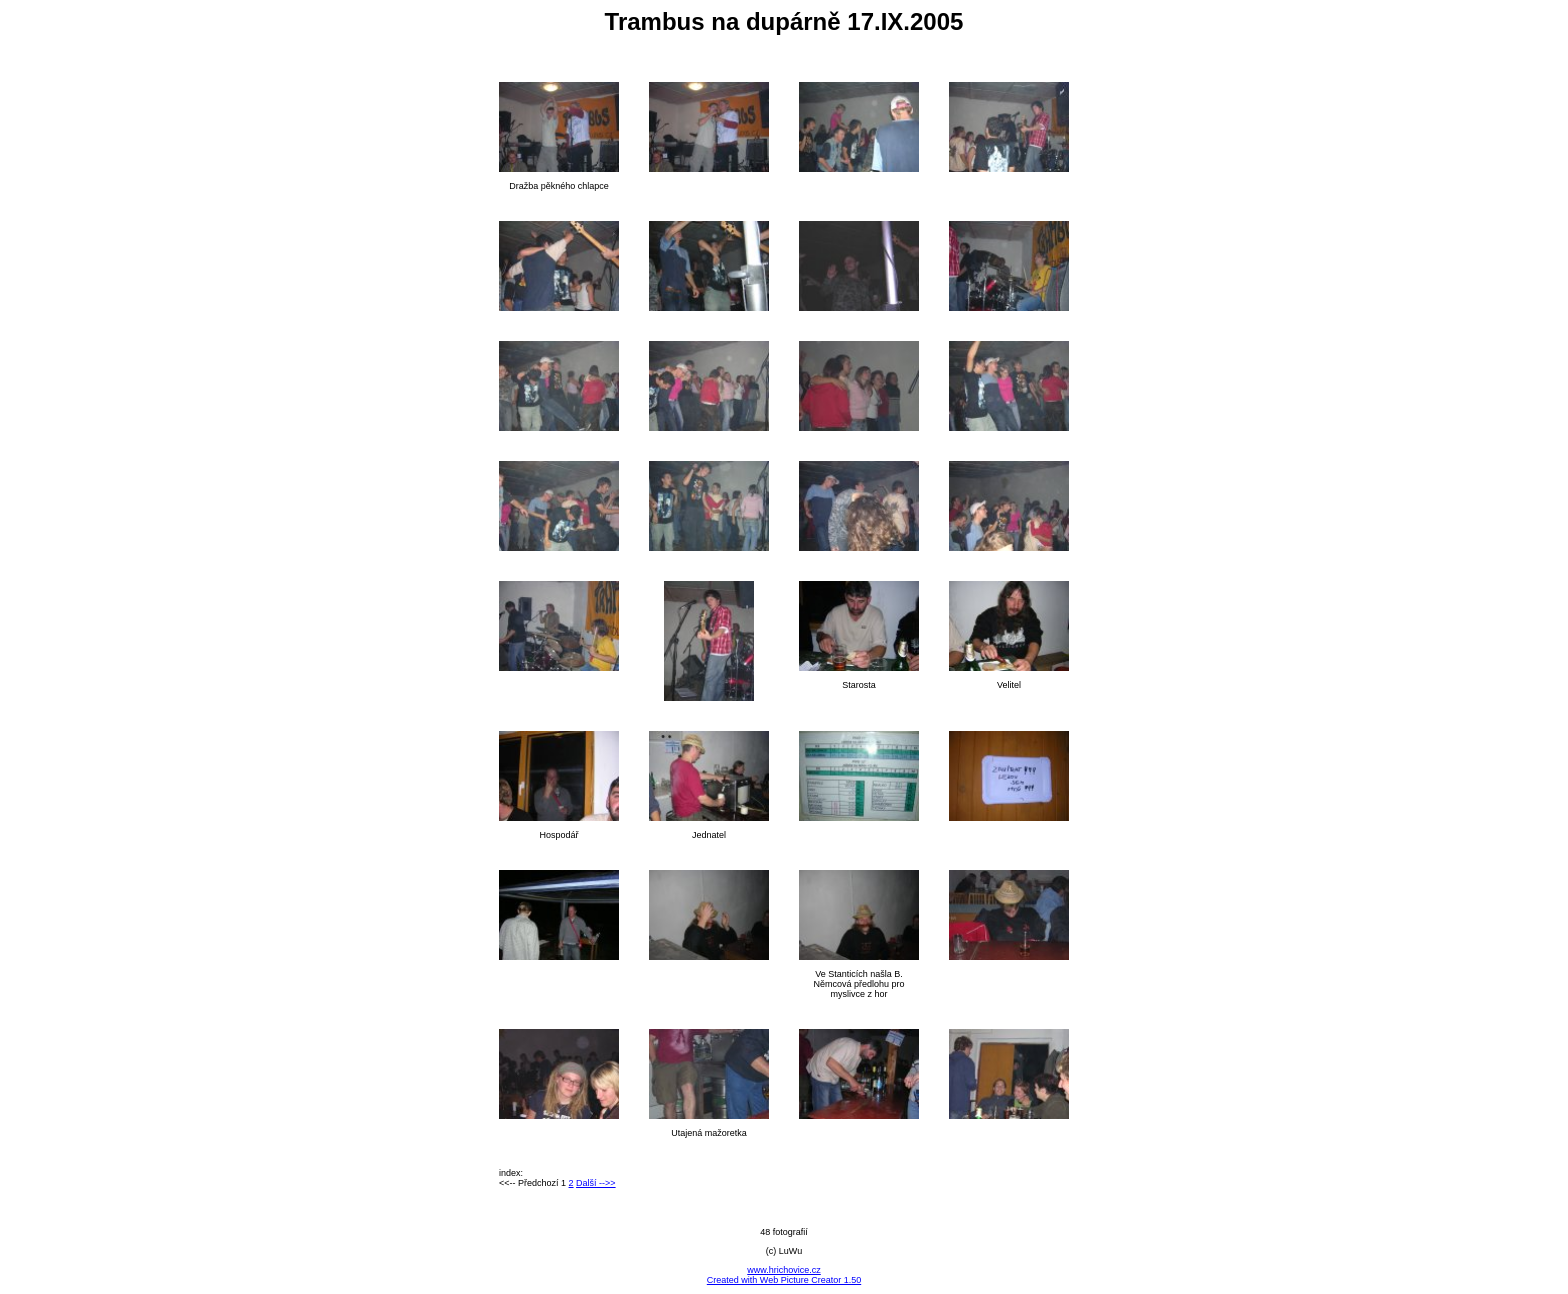 This screenshot has width=1568, height=1294. Describe the element at coordinates (784, 1280) in the screenshot. I see `Created with Web Picture Creator 1.50` at that location.